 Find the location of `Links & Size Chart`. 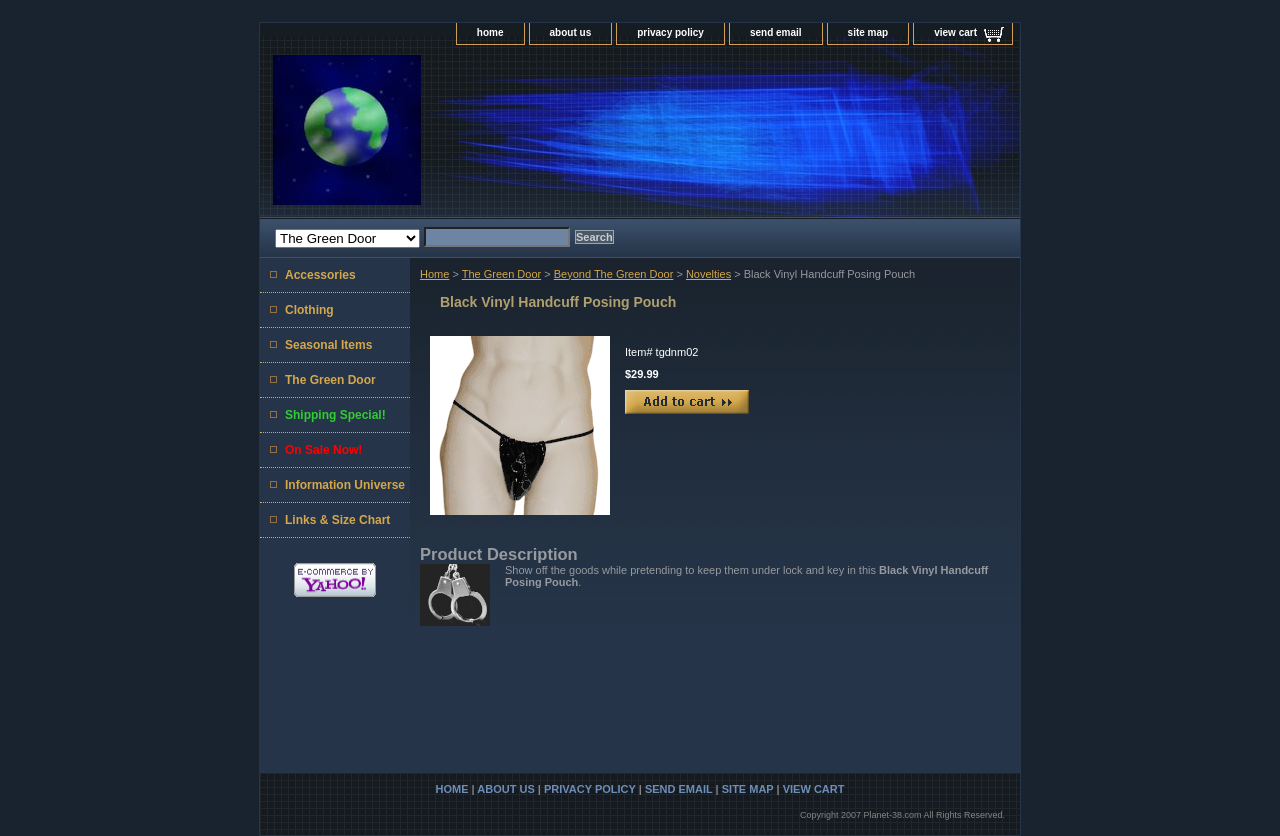

Links & Size Chart is located at coordinates (337, 520).